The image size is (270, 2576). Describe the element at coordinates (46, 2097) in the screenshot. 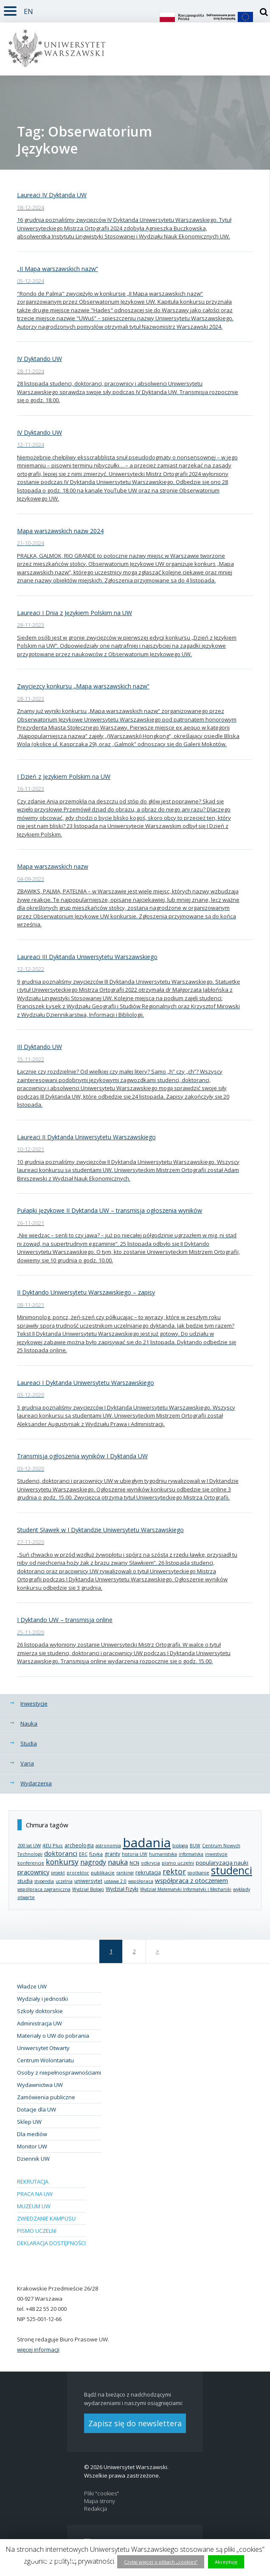

I see `Zamówienia publiczne` at that location.